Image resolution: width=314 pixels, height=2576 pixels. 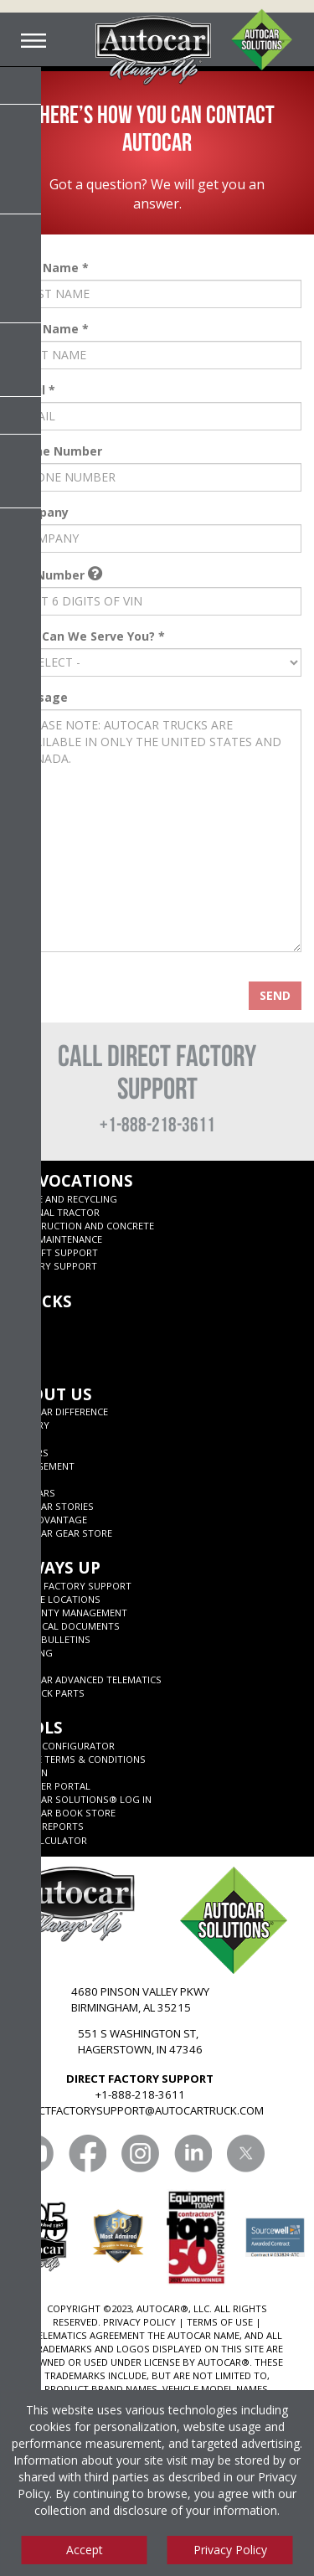 What do you see at coordinates (68, 1612) in the screenshot?
I see `Warranty Management` at bounding box center [68, 1612].